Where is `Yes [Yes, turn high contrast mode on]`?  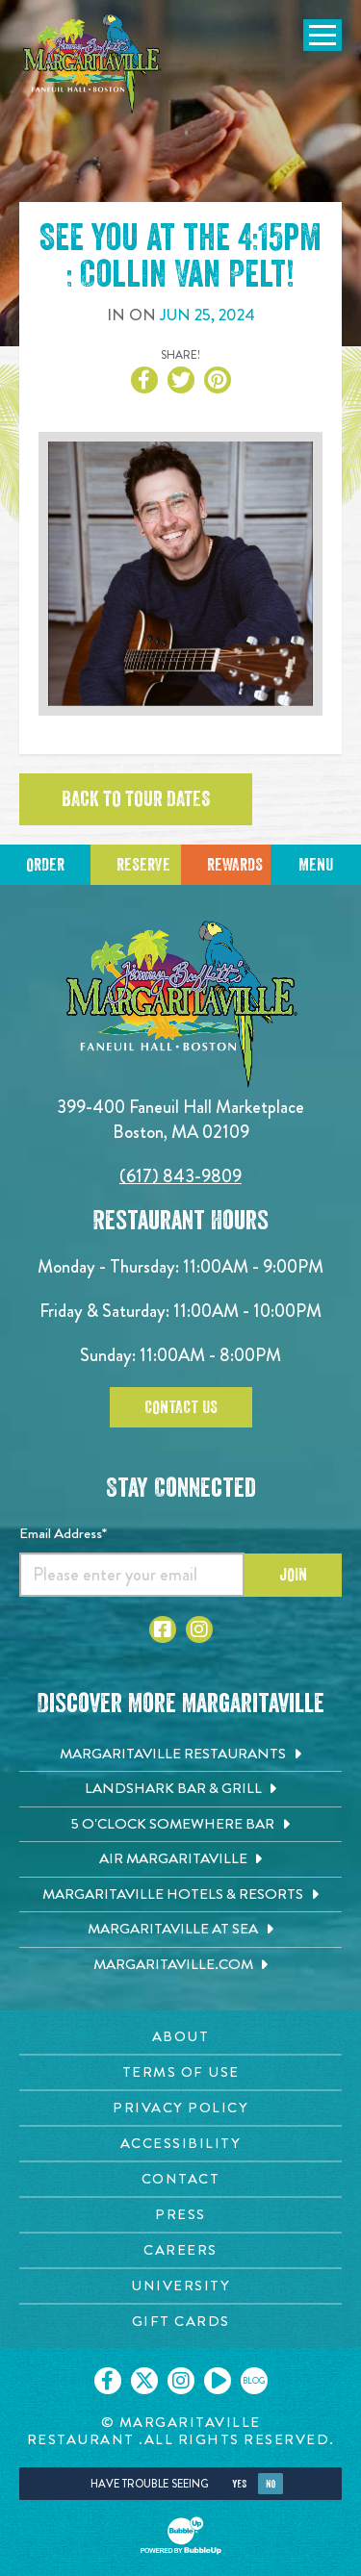
Yes [Yes, turn high contrast mode on] is located at coordinates (239, 2484).